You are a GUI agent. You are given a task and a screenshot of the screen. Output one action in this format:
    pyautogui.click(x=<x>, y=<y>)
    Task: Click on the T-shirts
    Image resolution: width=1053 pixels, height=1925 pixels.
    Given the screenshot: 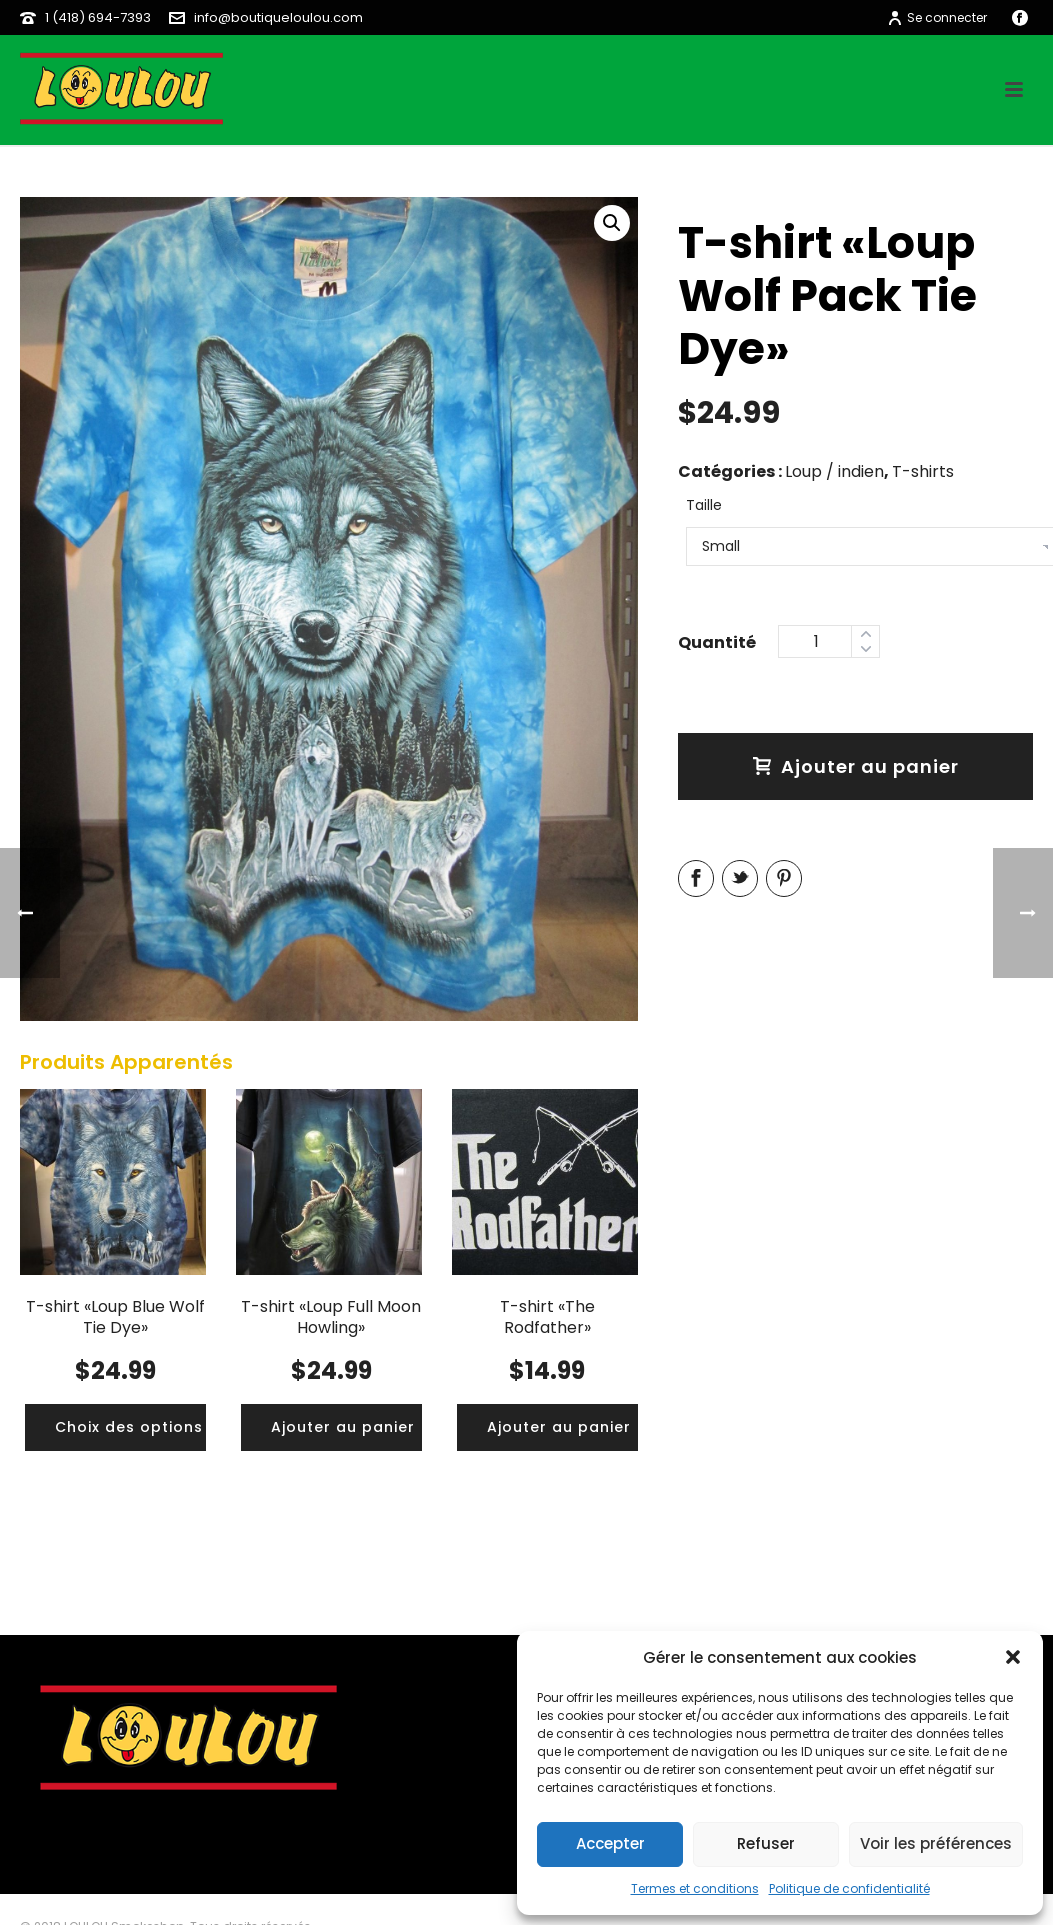 What is the action you would take?
    pyautogui.click(x=923, y=471)
    